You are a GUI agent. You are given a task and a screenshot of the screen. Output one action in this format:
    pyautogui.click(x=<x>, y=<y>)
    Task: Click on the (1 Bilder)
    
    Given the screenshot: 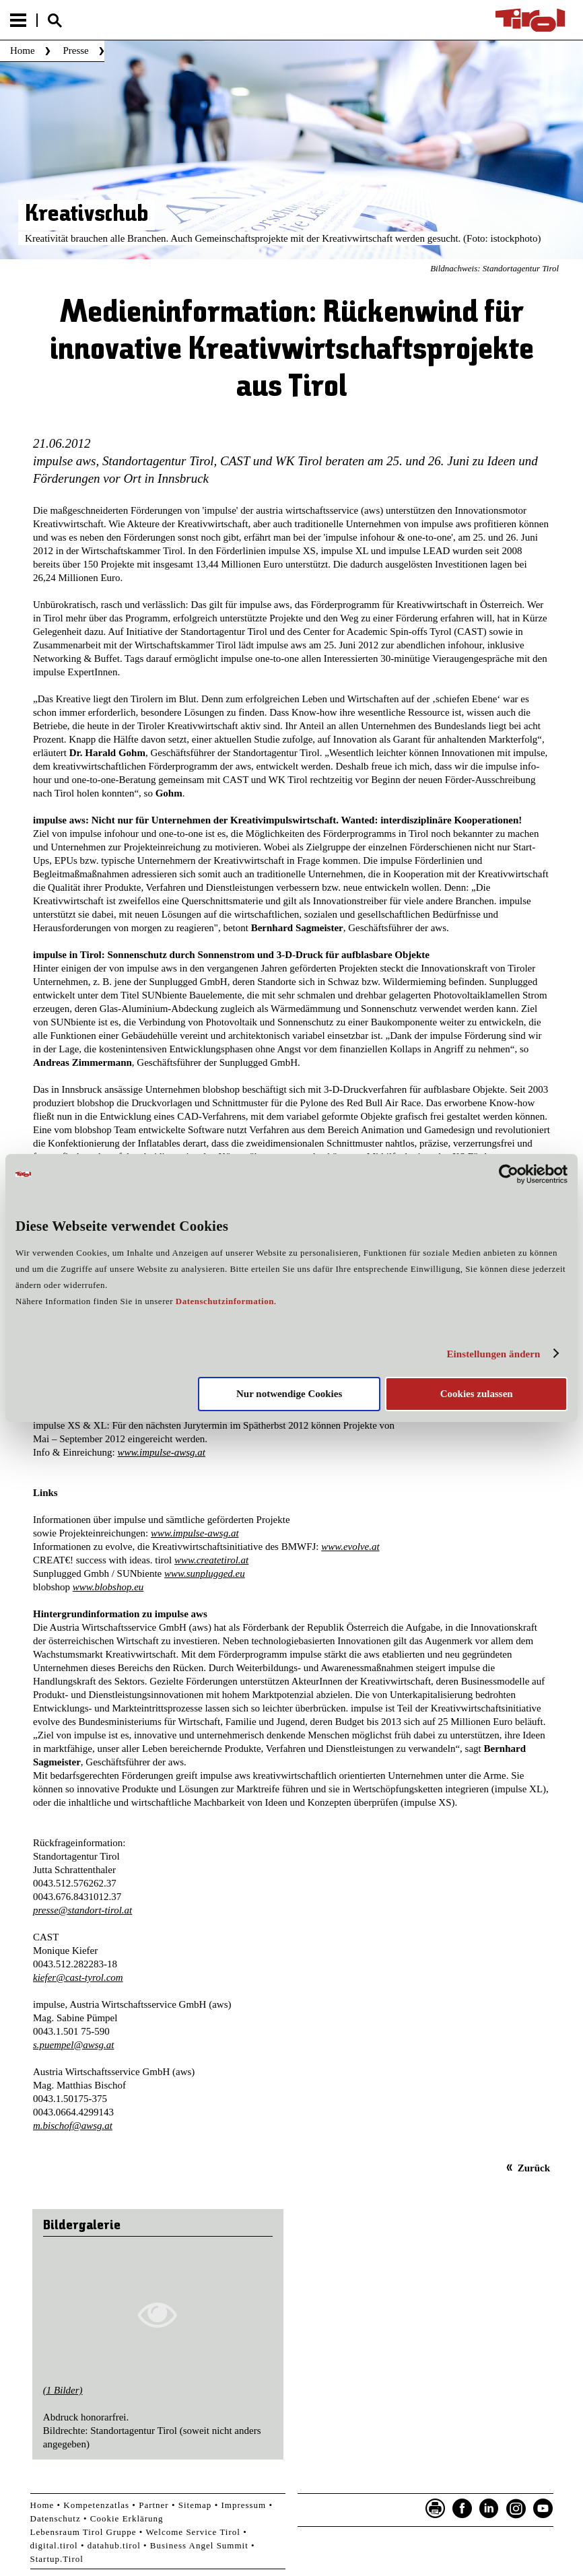 What is the action you would take?
    pyautogui.click(x=63, y=2390)
    